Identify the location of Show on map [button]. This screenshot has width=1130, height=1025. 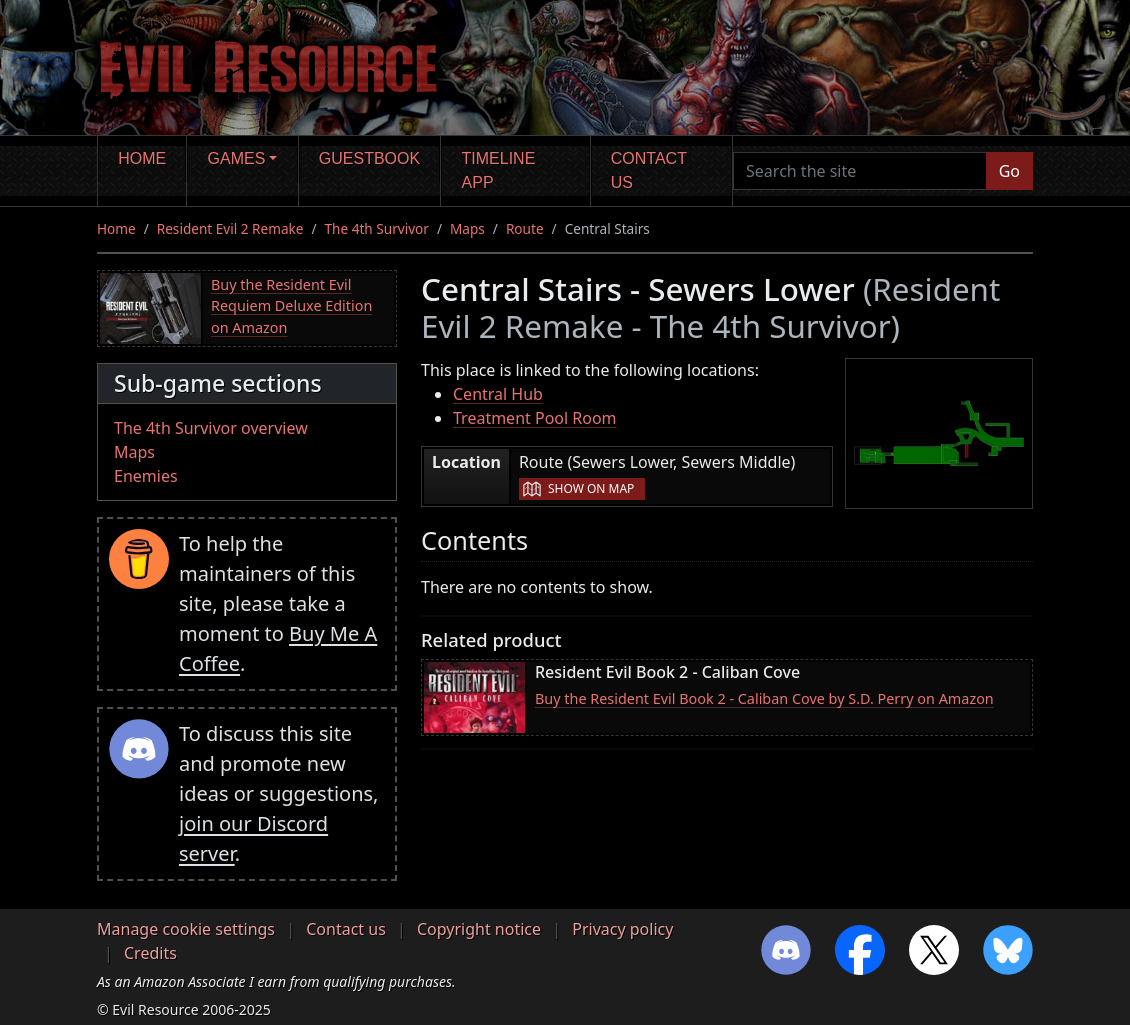
(591, 488).